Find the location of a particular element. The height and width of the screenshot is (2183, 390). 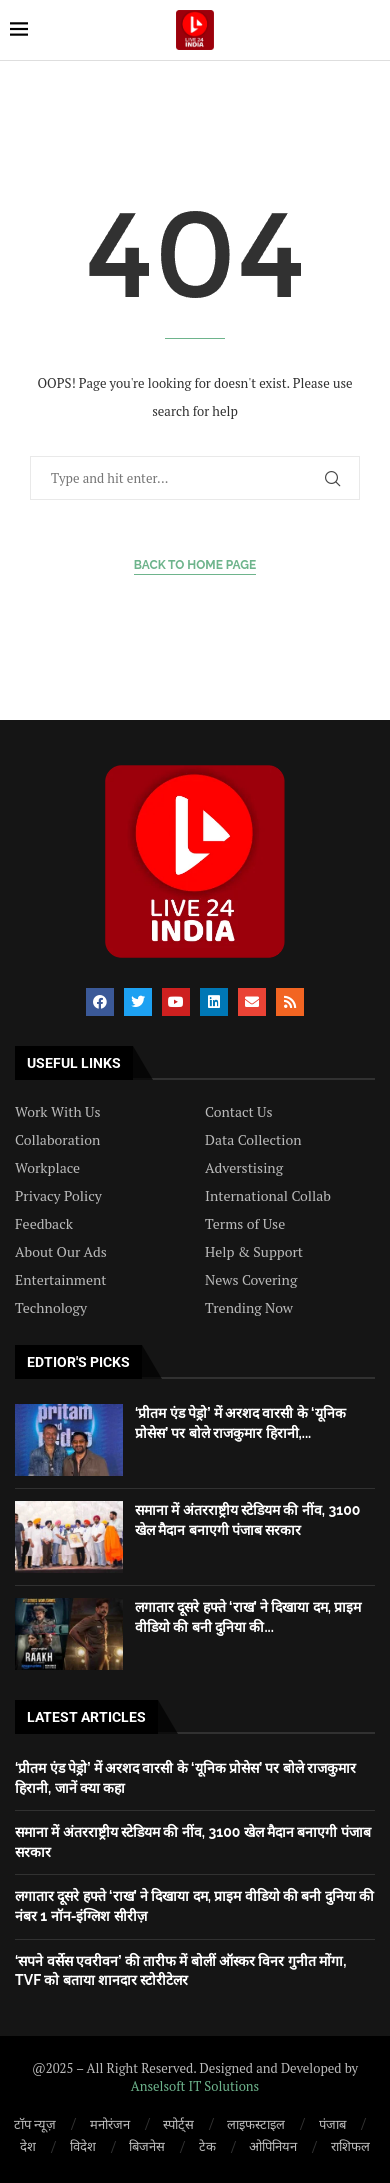

Anselsoft IT Solutions is located at coordinates (195, 2086).